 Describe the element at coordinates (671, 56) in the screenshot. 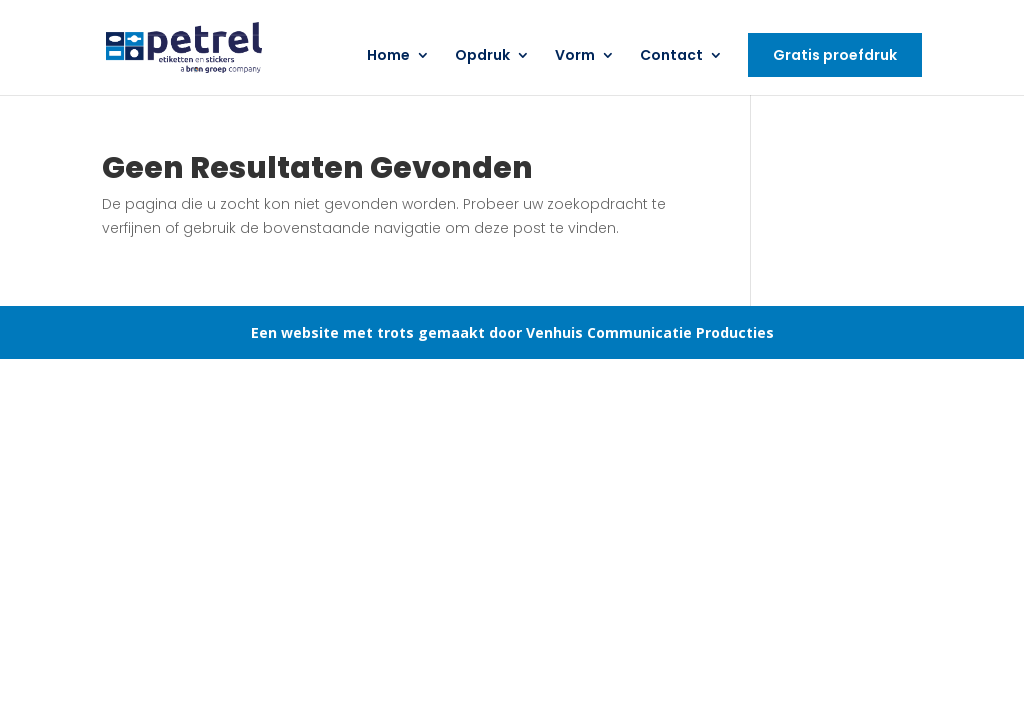

I see `Contact` at that location.